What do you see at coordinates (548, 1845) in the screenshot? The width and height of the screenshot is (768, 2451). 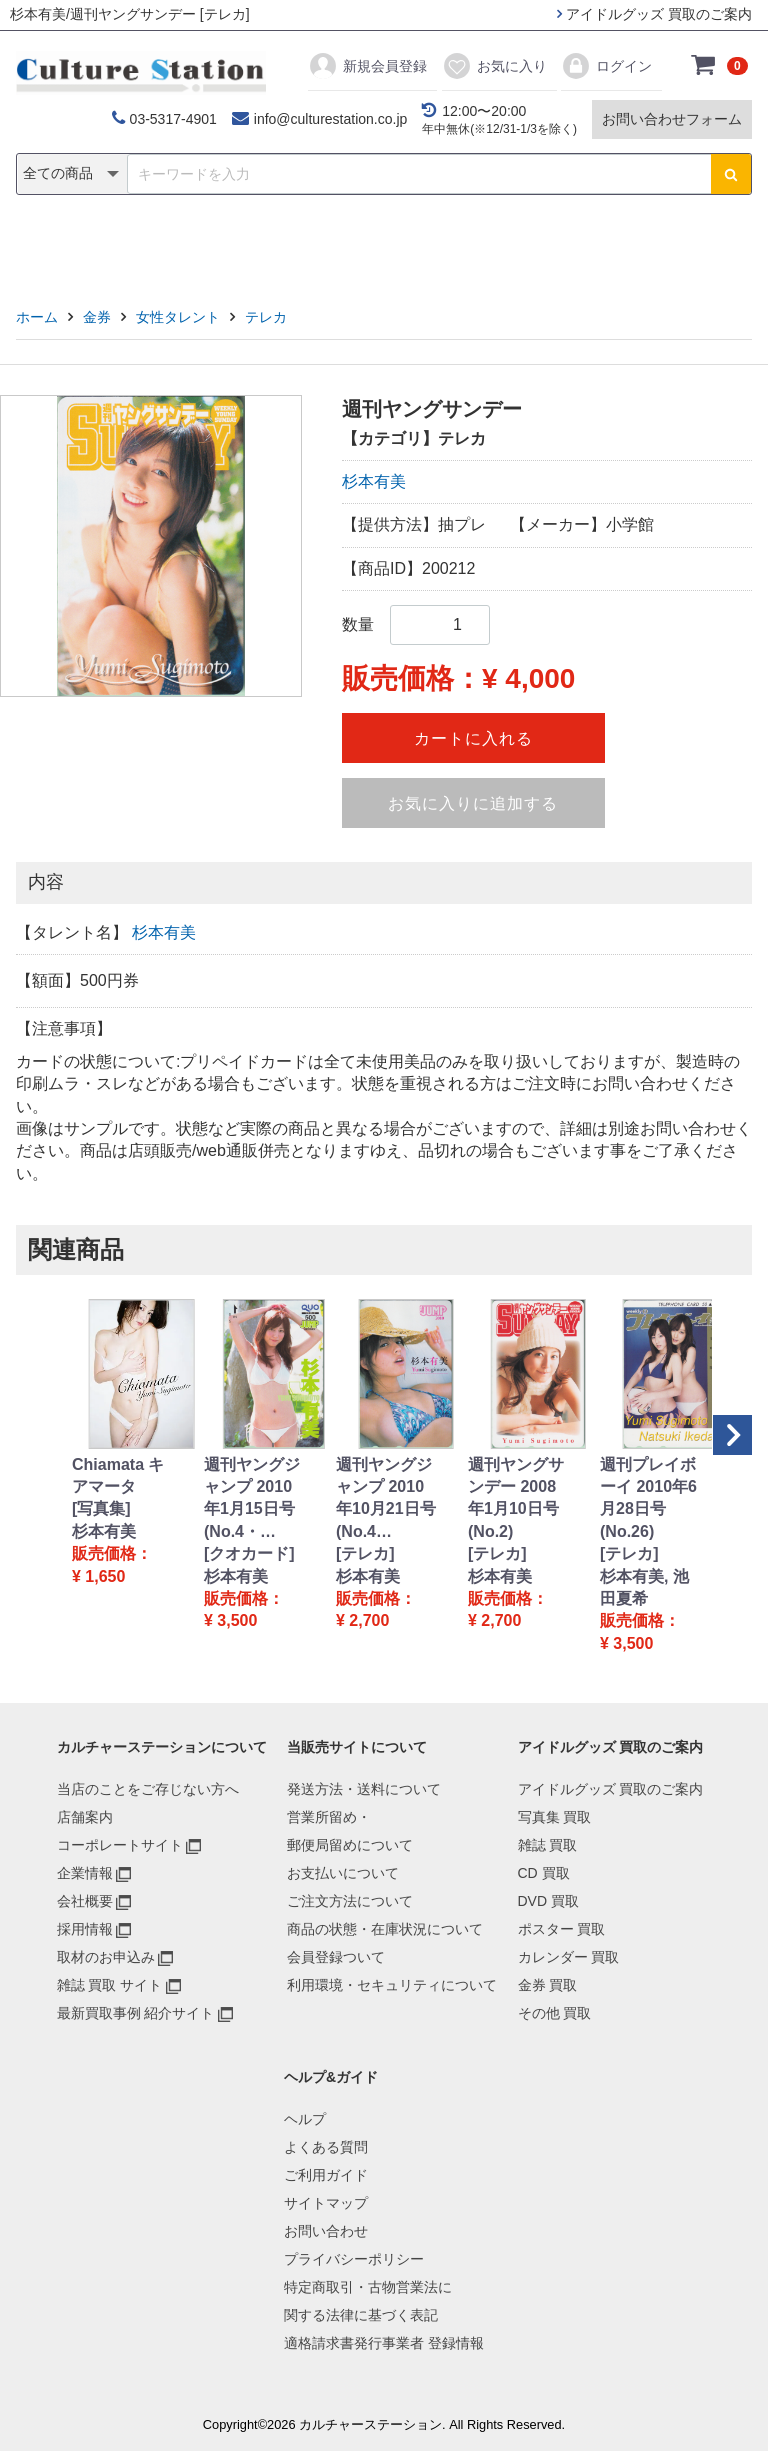 I see `雑誌 買取` at bounding box center [548, 1845].